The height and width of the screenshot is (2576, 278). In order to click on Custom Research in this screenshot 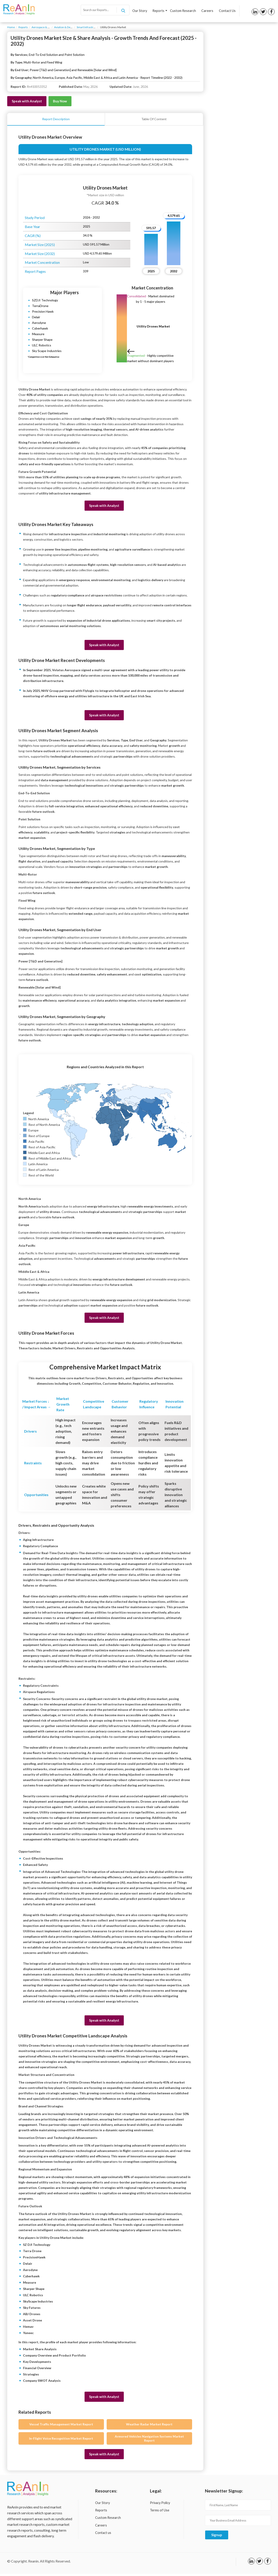, I will do `click(185, 11)`.